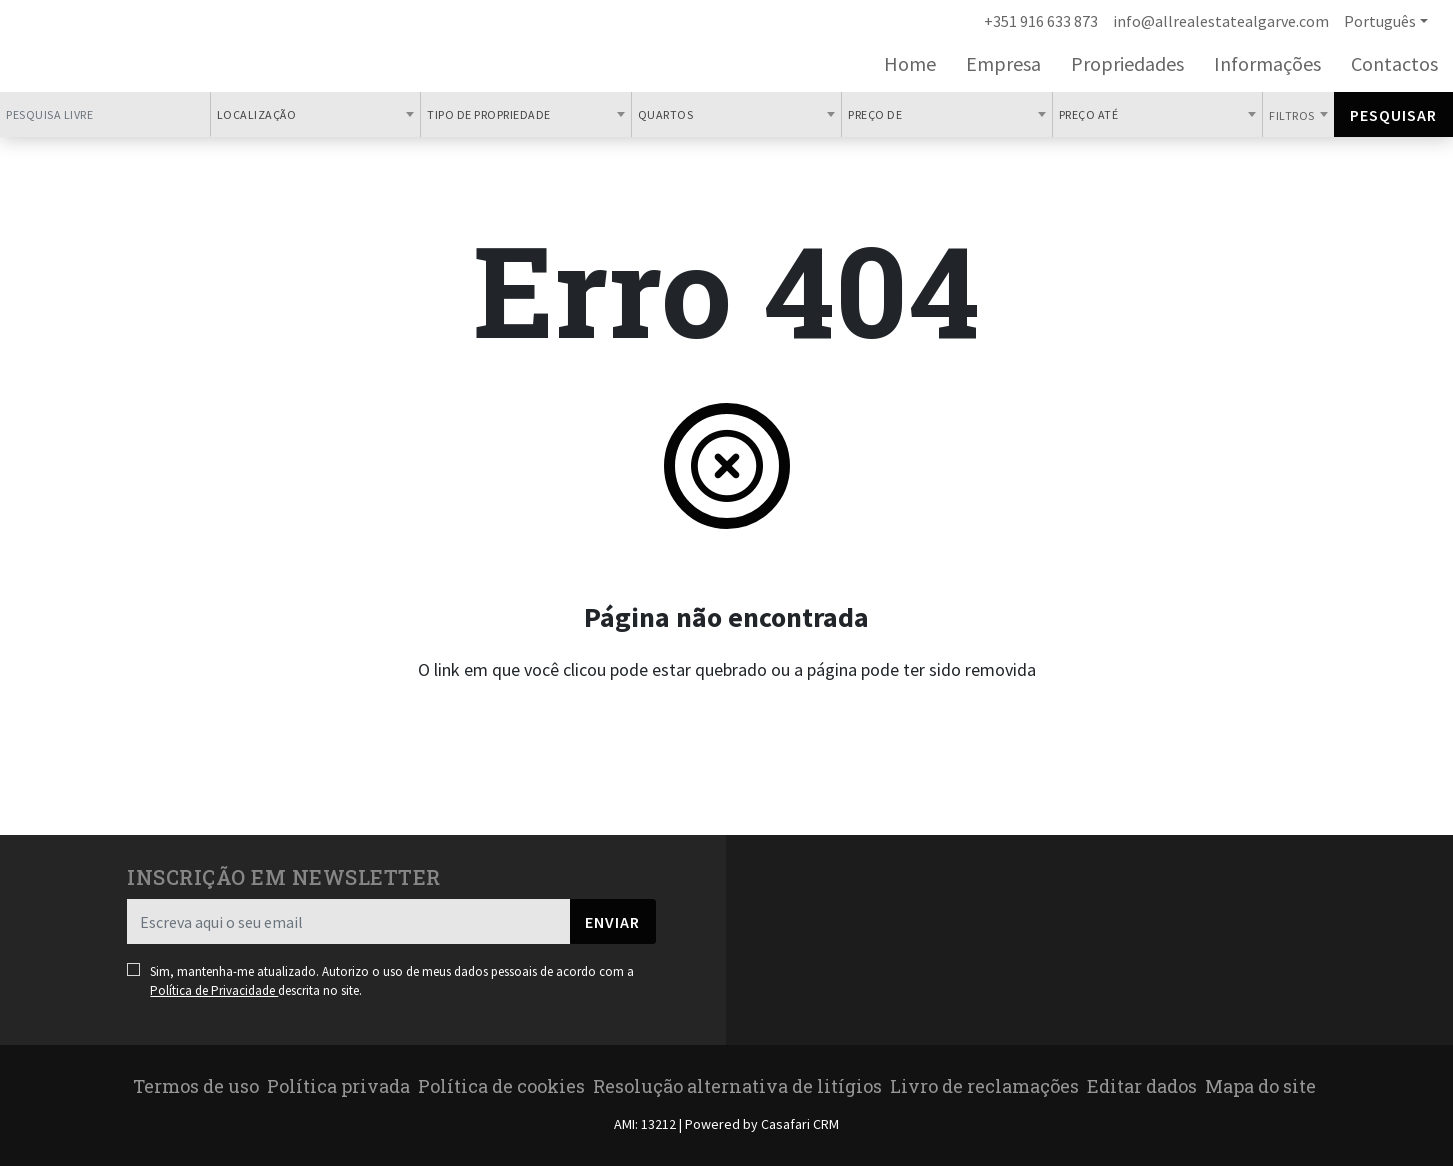 This screenshot has height=1166, width=1453. Describe the element at coordinates (612, 922) in the screenshot. I see `Enviar` at that location.